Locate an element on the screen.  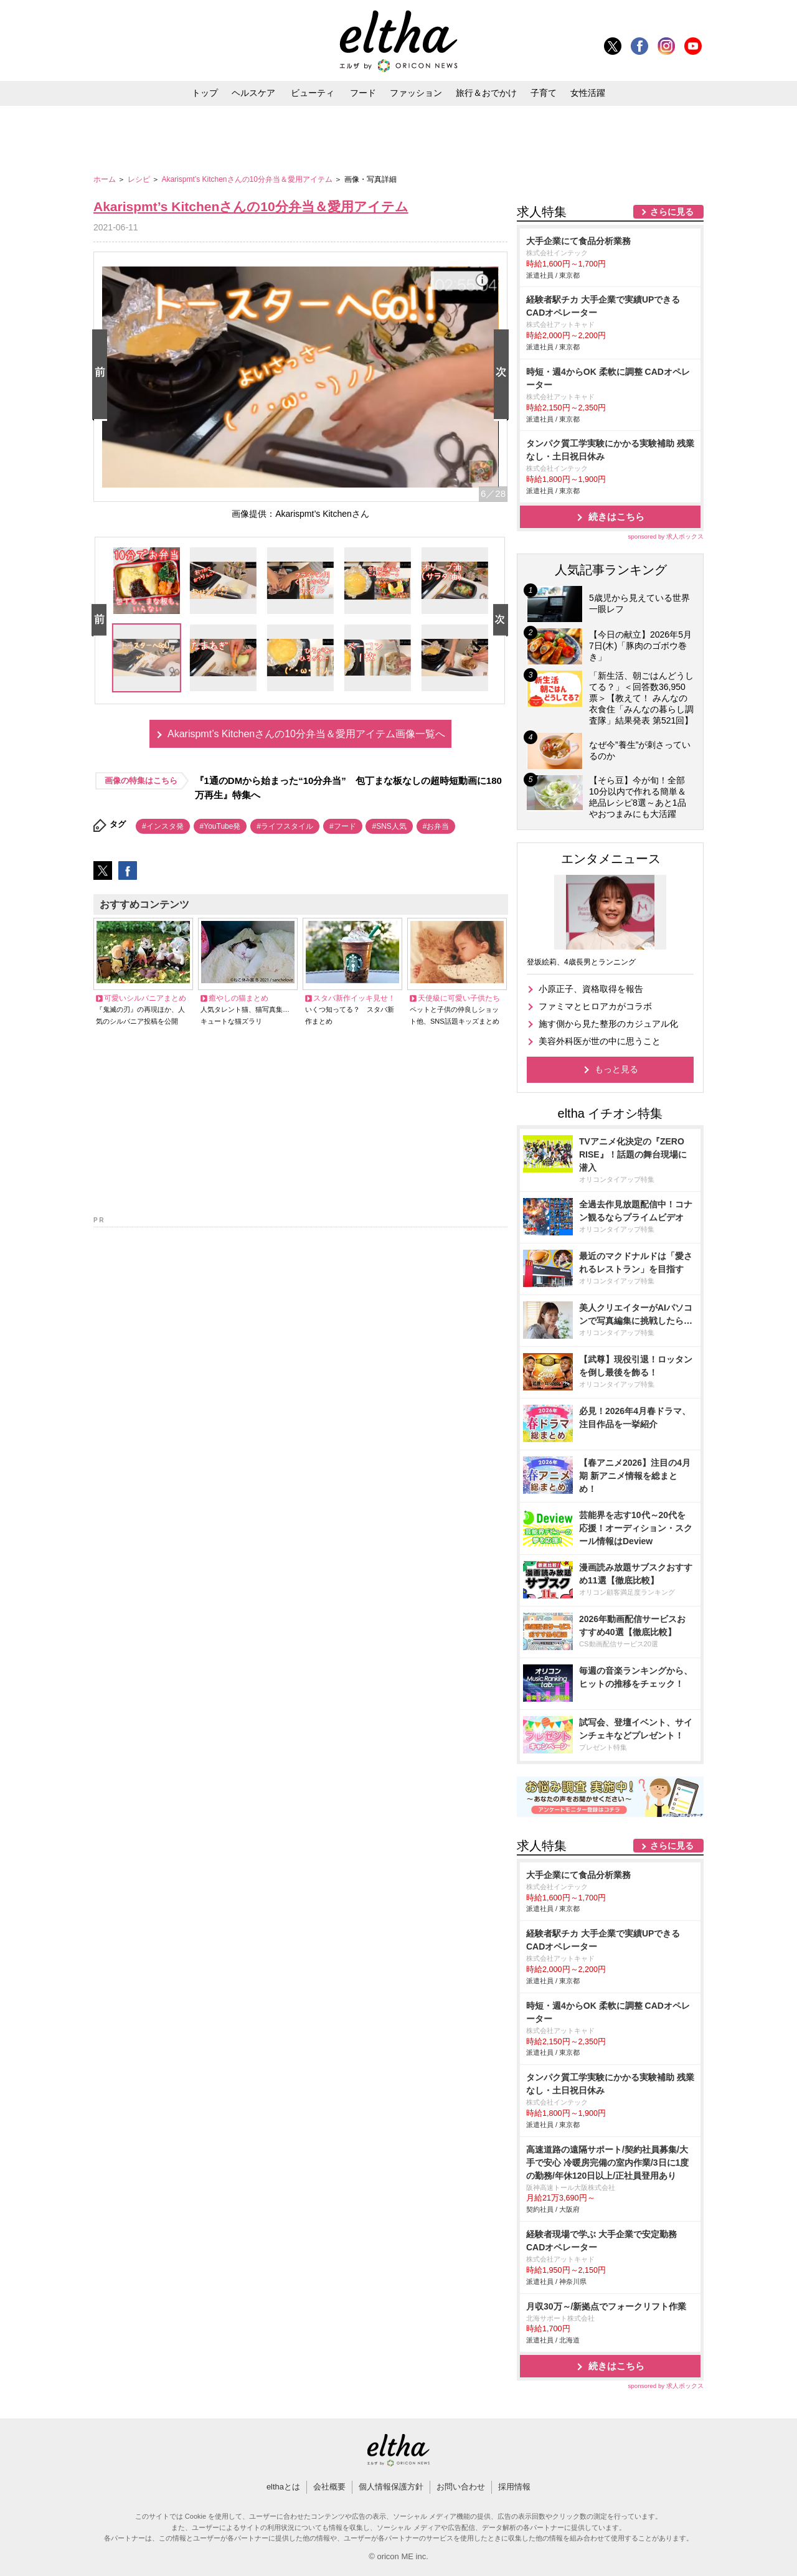
#YouTube発 is located at coordinates (220, 826).